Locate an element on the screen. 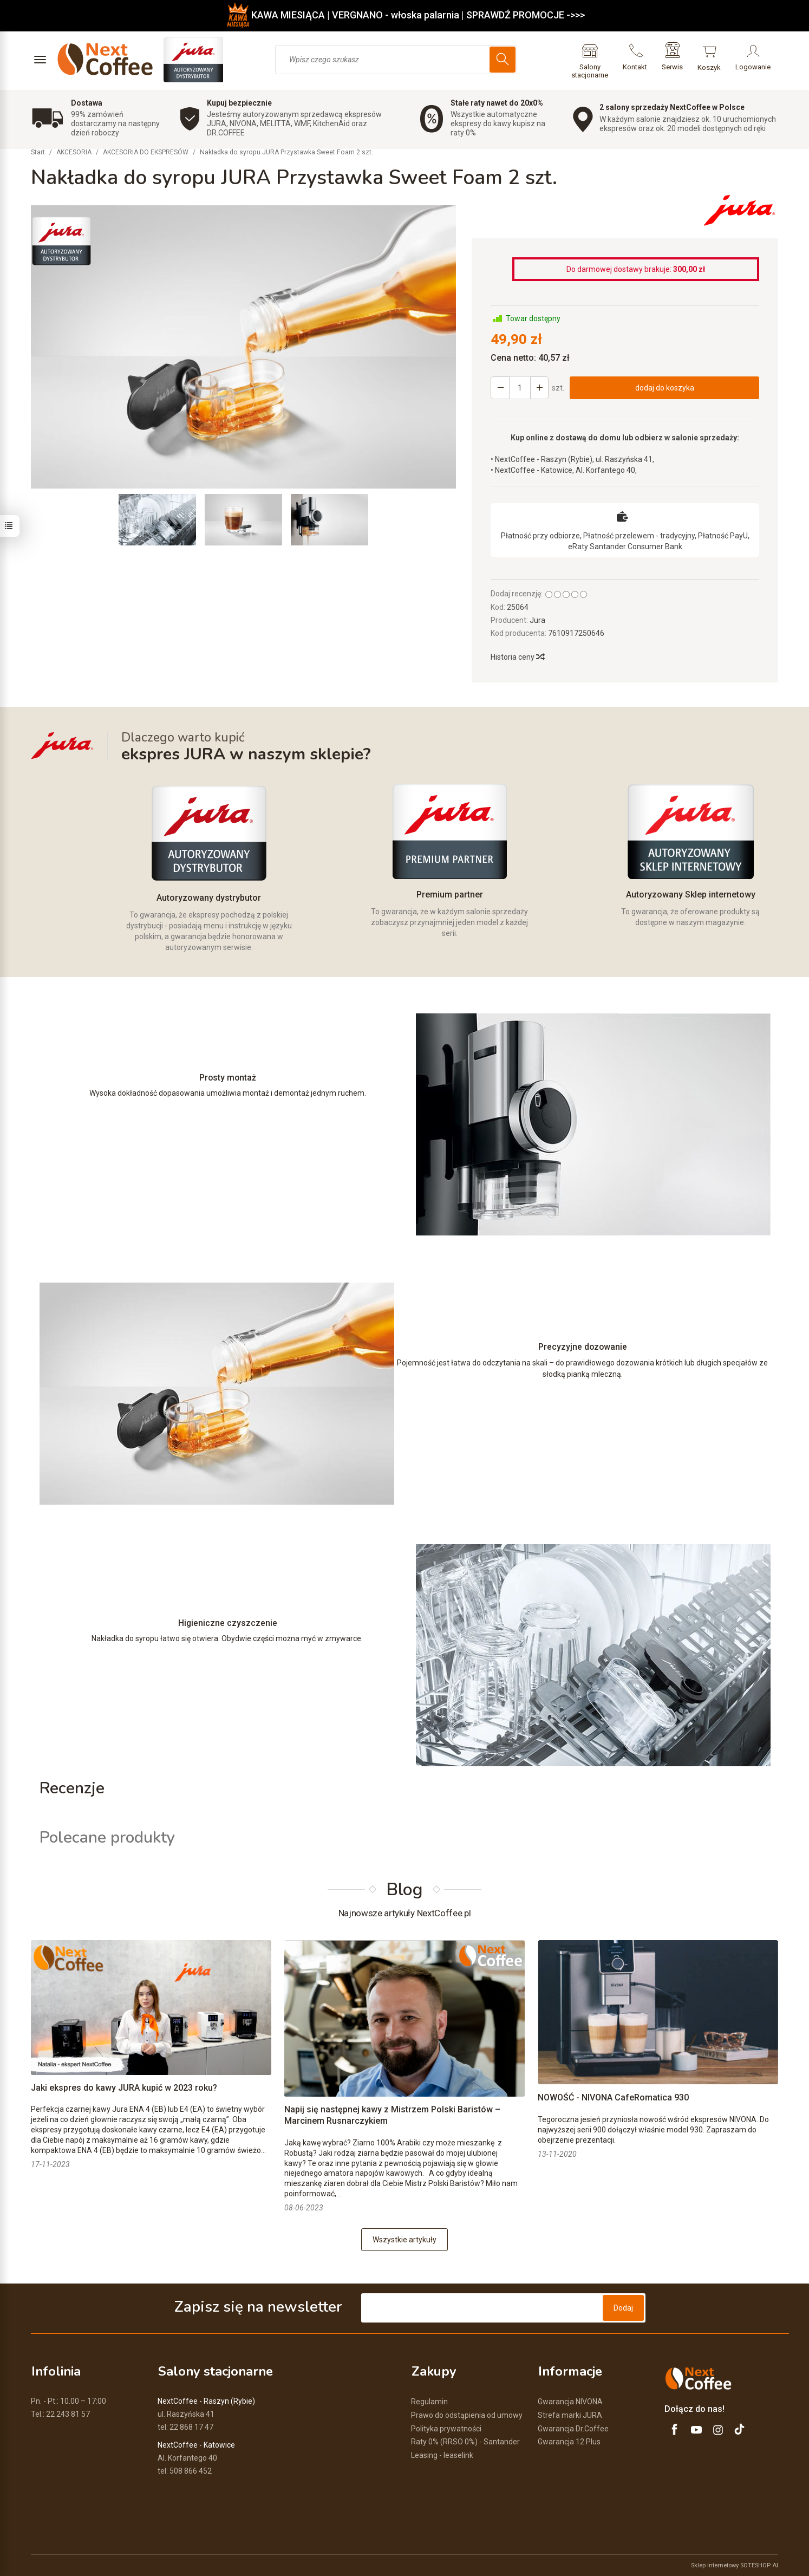 The height and width of the screenshot is (2576, 809). Prawo do odstąpienia od umowy is located at coordinates (467, 2414).